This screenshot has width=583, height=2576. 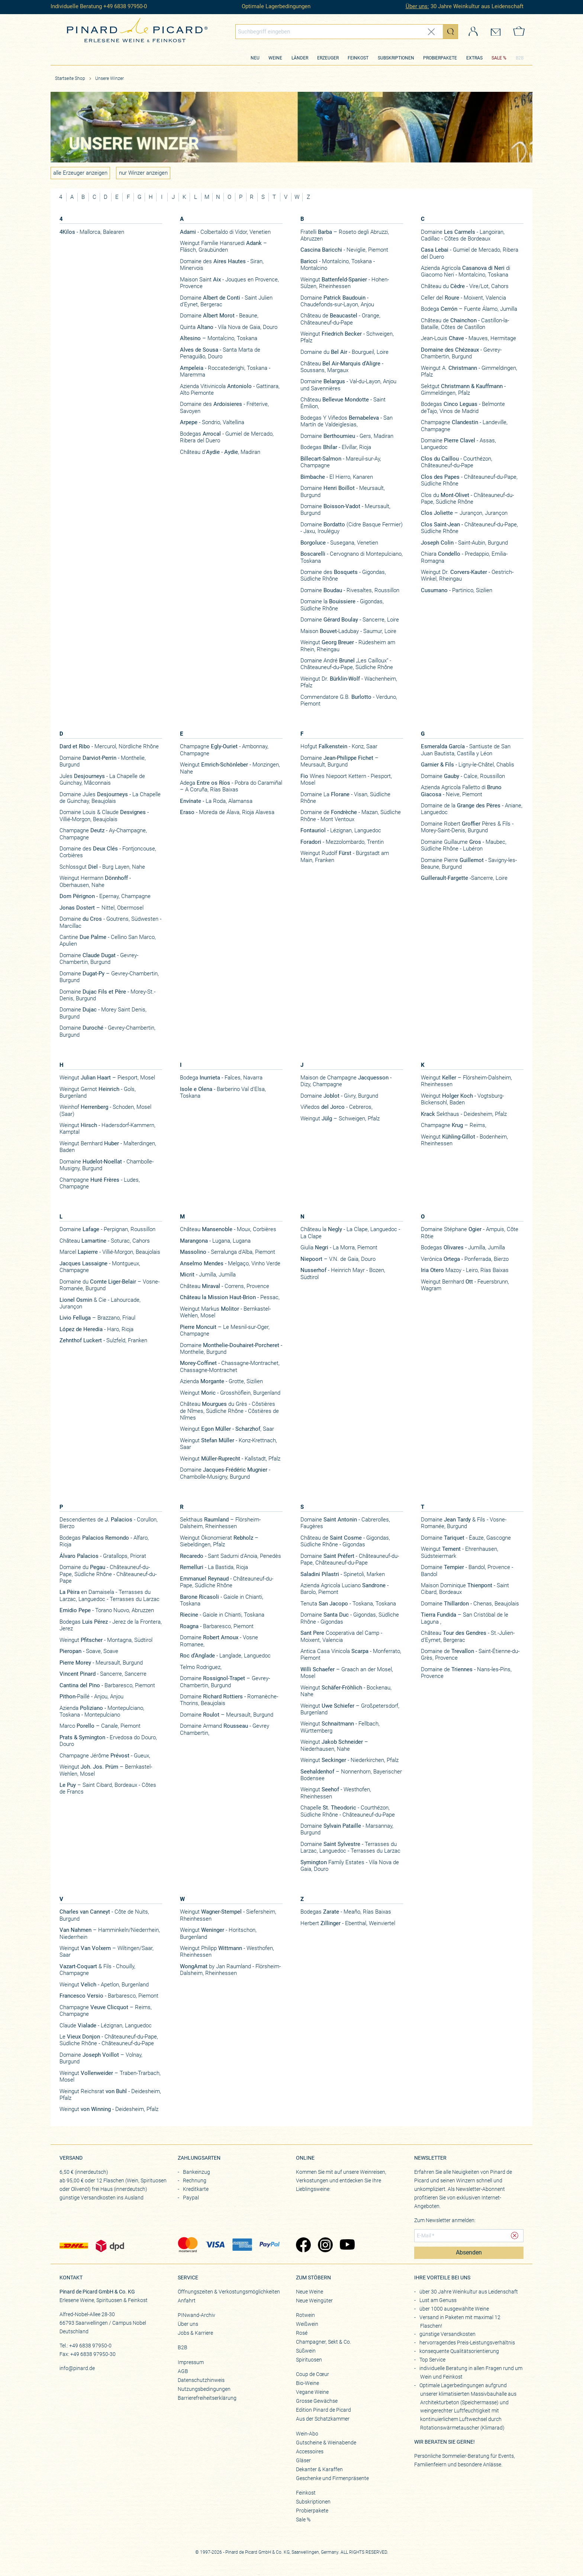 What do you see at coordinates (107, 995) in the screenshot?
I see `Domaine - Morey-St.-Denis, Burgund` at bounding box center [107, 995].